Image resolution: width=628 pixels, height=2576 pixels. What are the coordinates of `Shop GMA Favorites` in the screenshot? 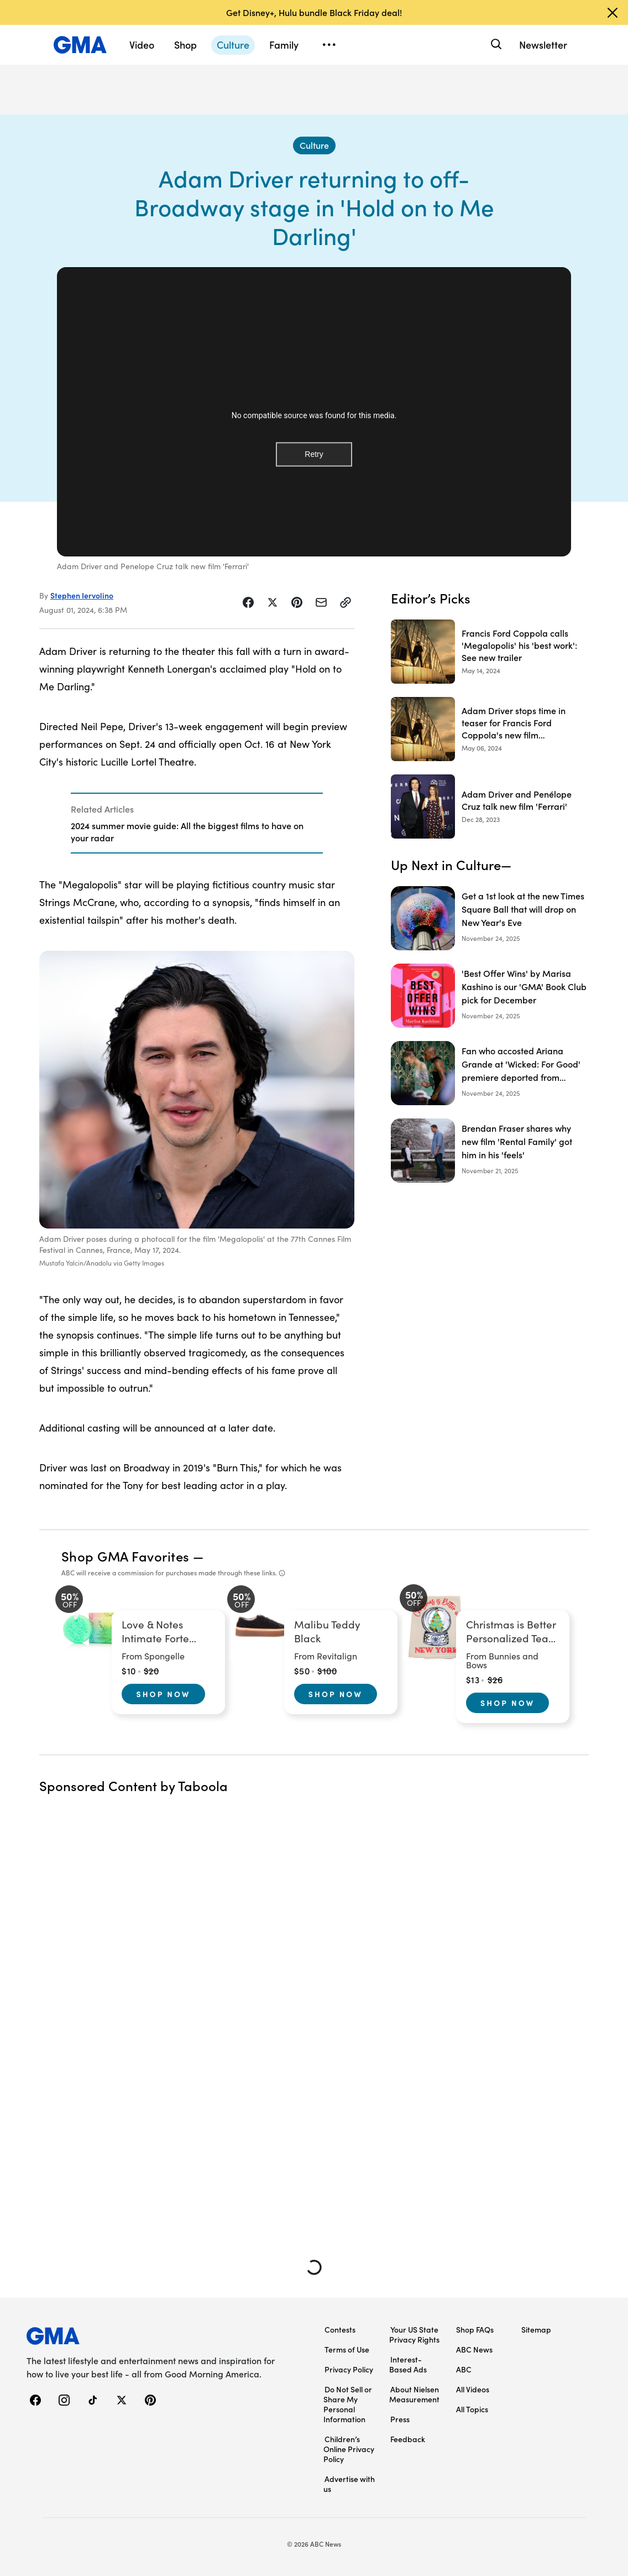 It's located at (125, 1556).